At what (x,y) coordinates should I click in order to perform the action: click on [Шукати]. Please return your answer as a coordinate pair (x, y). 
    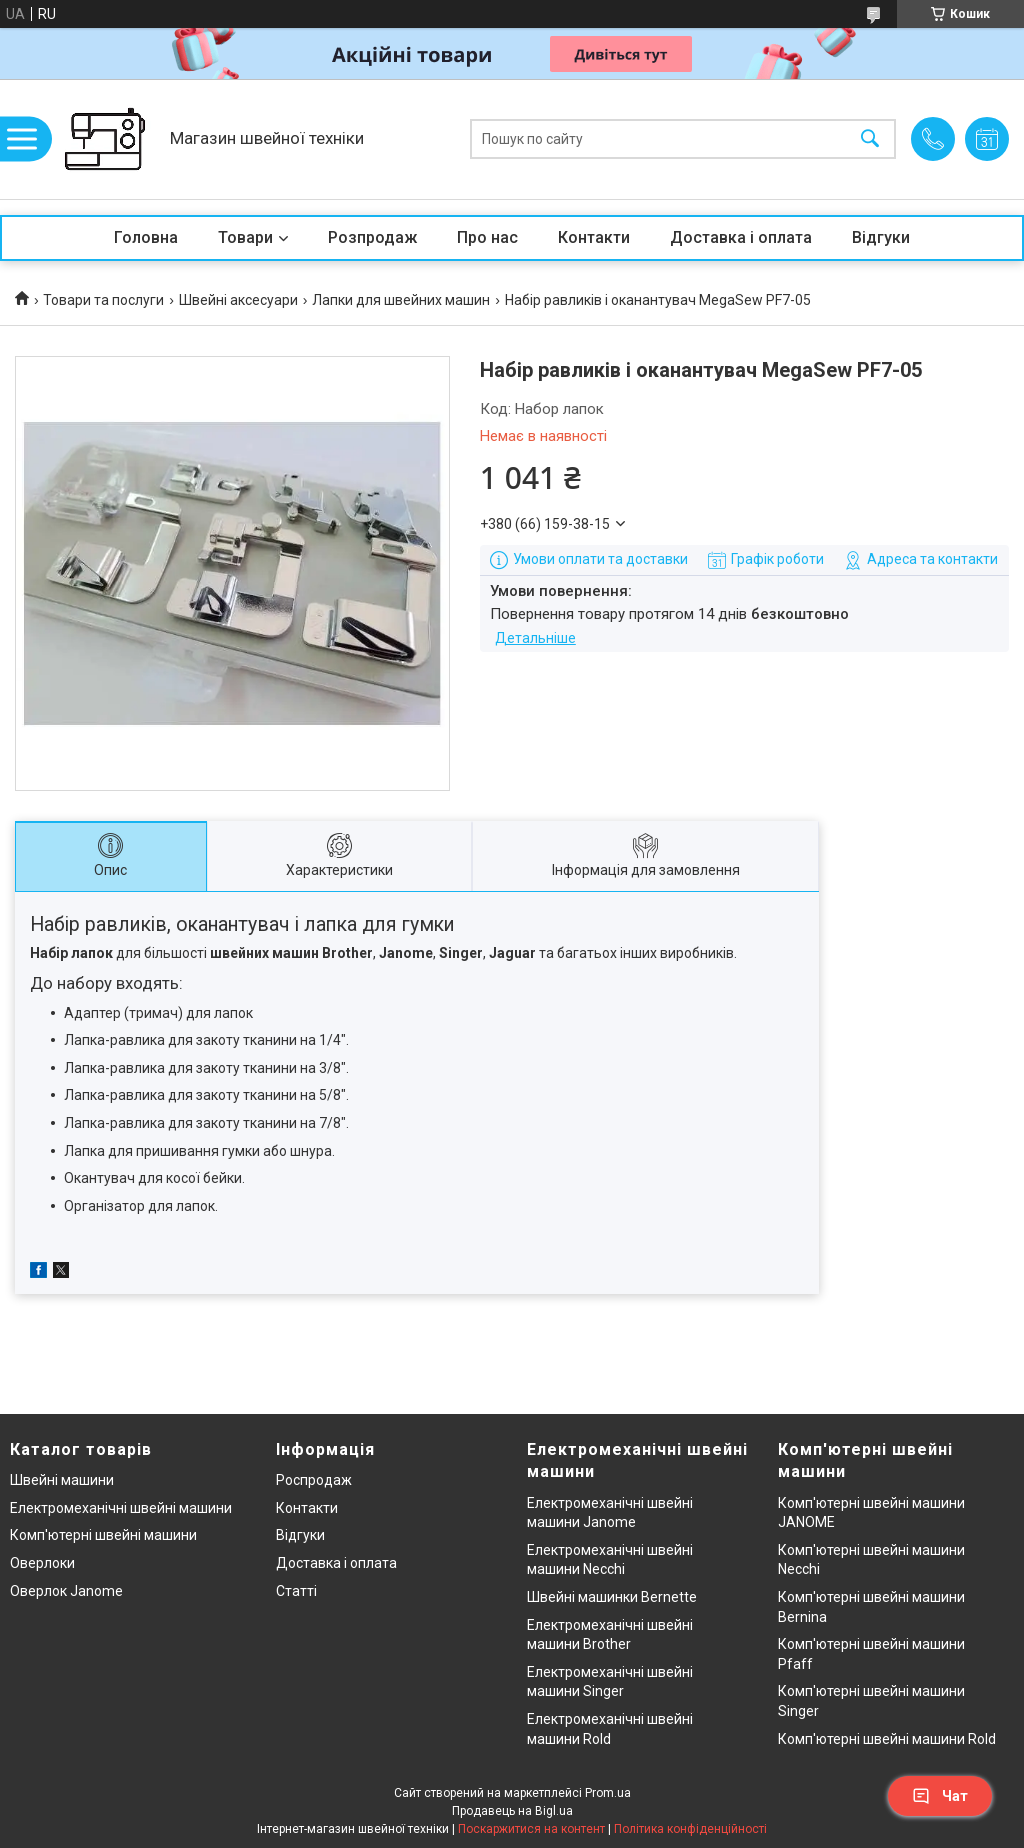
    Looking at the image, I should click on (870, 139).